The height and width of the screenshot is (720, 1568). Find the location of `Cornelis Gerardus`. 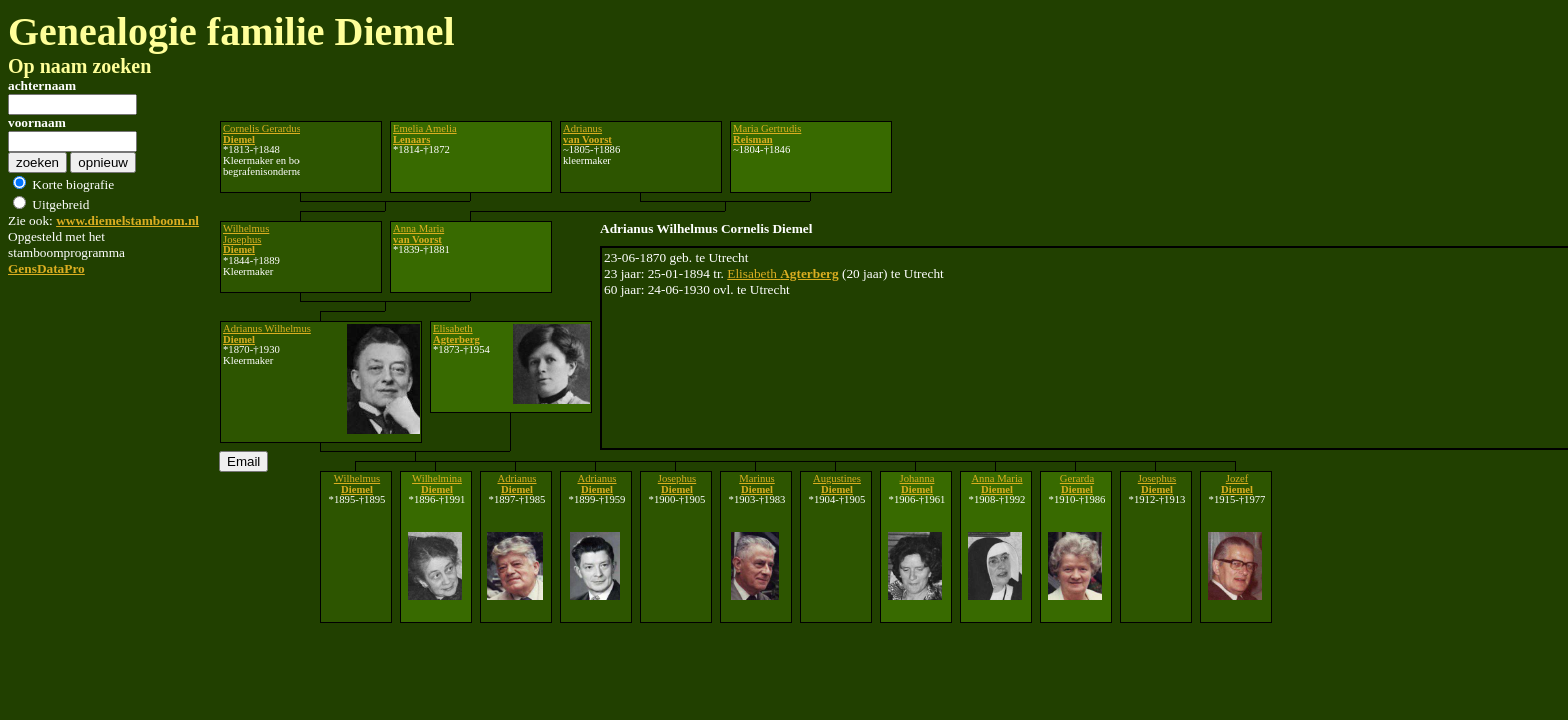

Cornelis Gerardus is located at coordinates (262, 134).